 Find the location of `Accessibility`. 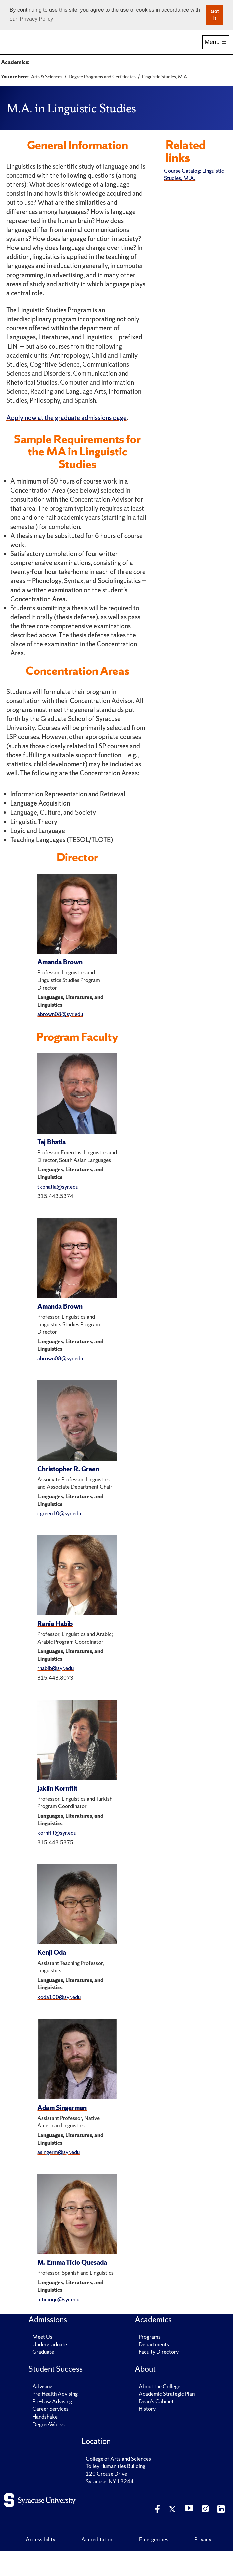

Accessibility is located at coordinates (40, 2564).